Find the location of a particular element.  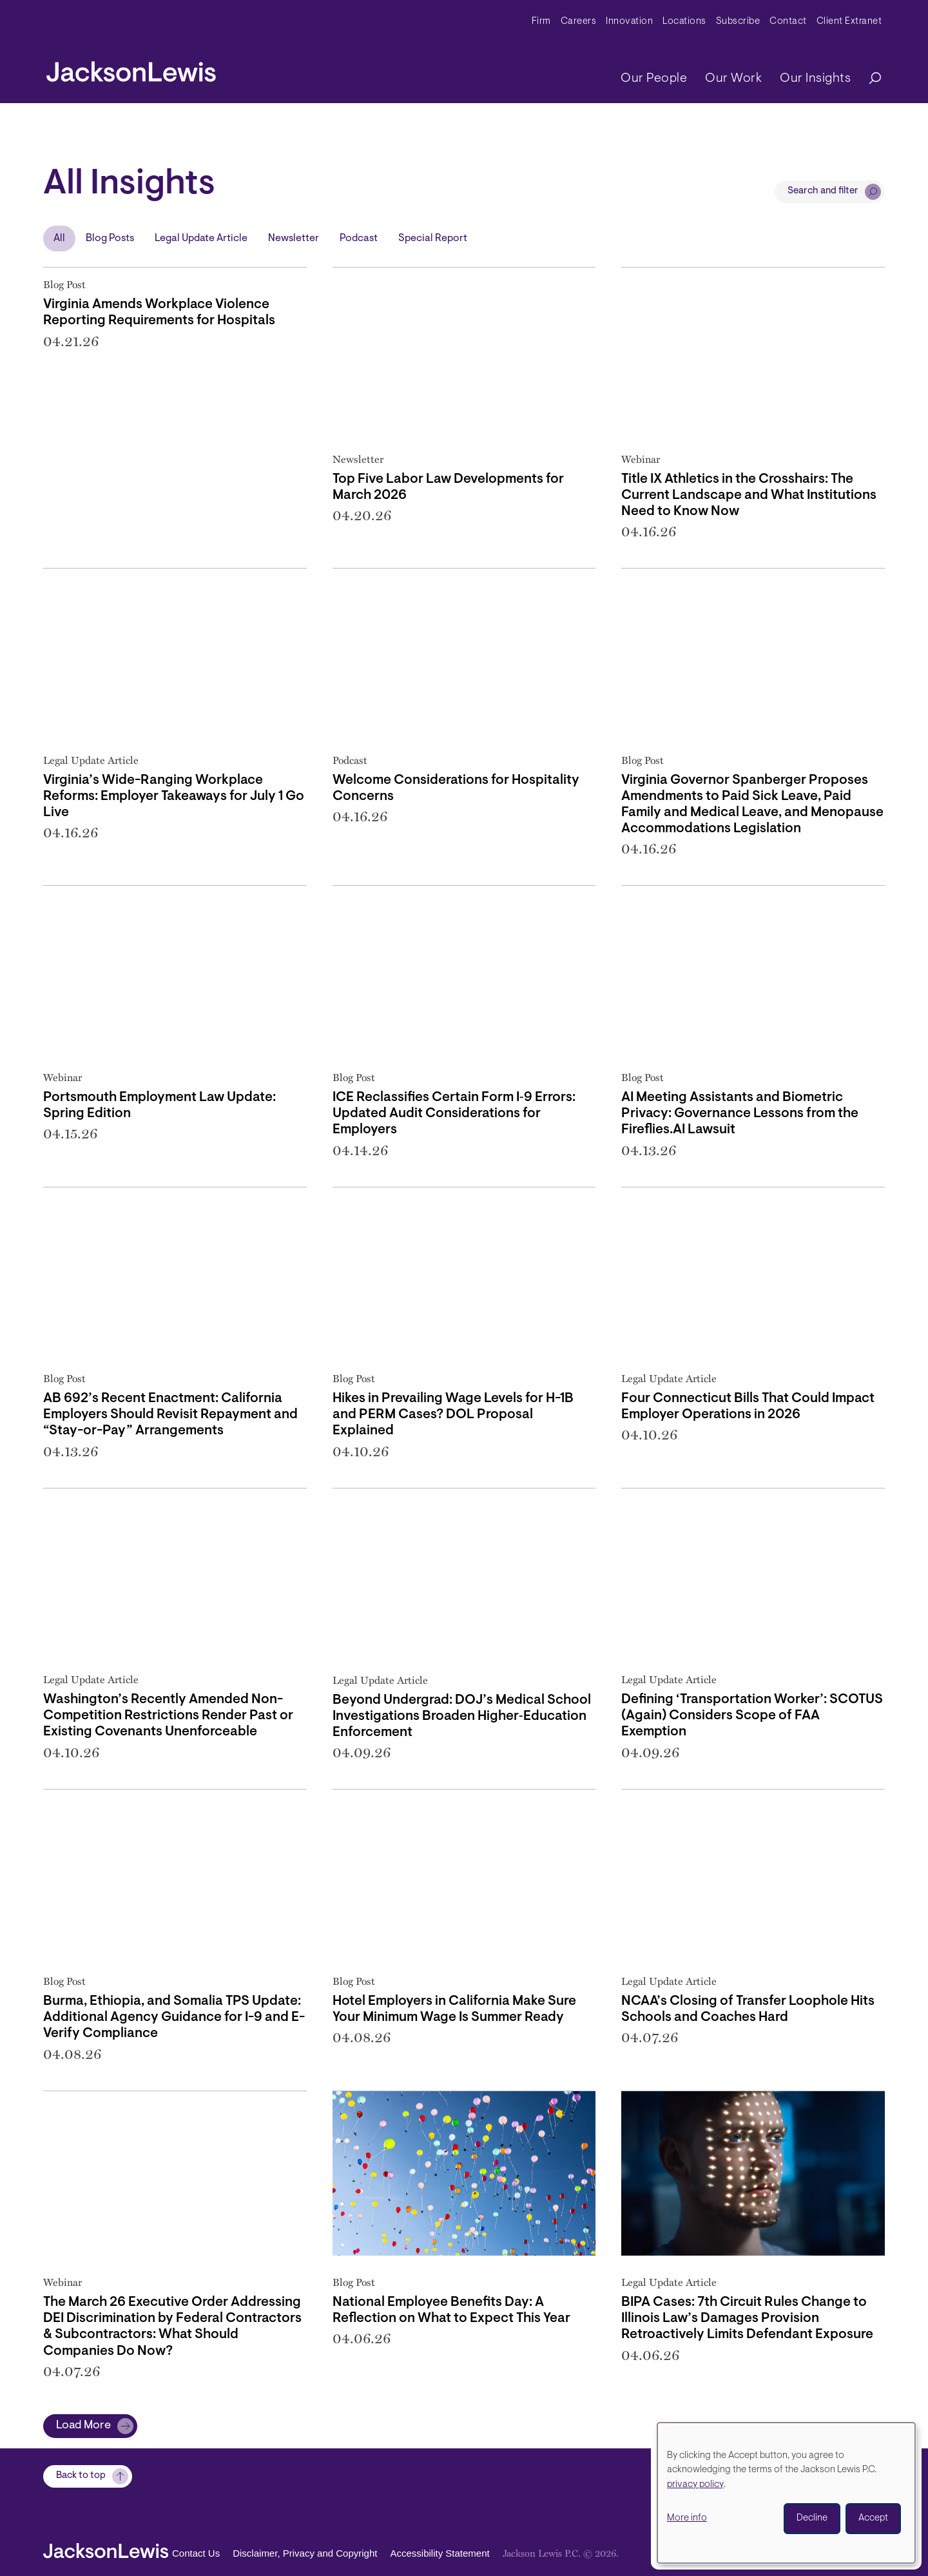

[jacksonlewis home] is located at coordinates (131, 68).